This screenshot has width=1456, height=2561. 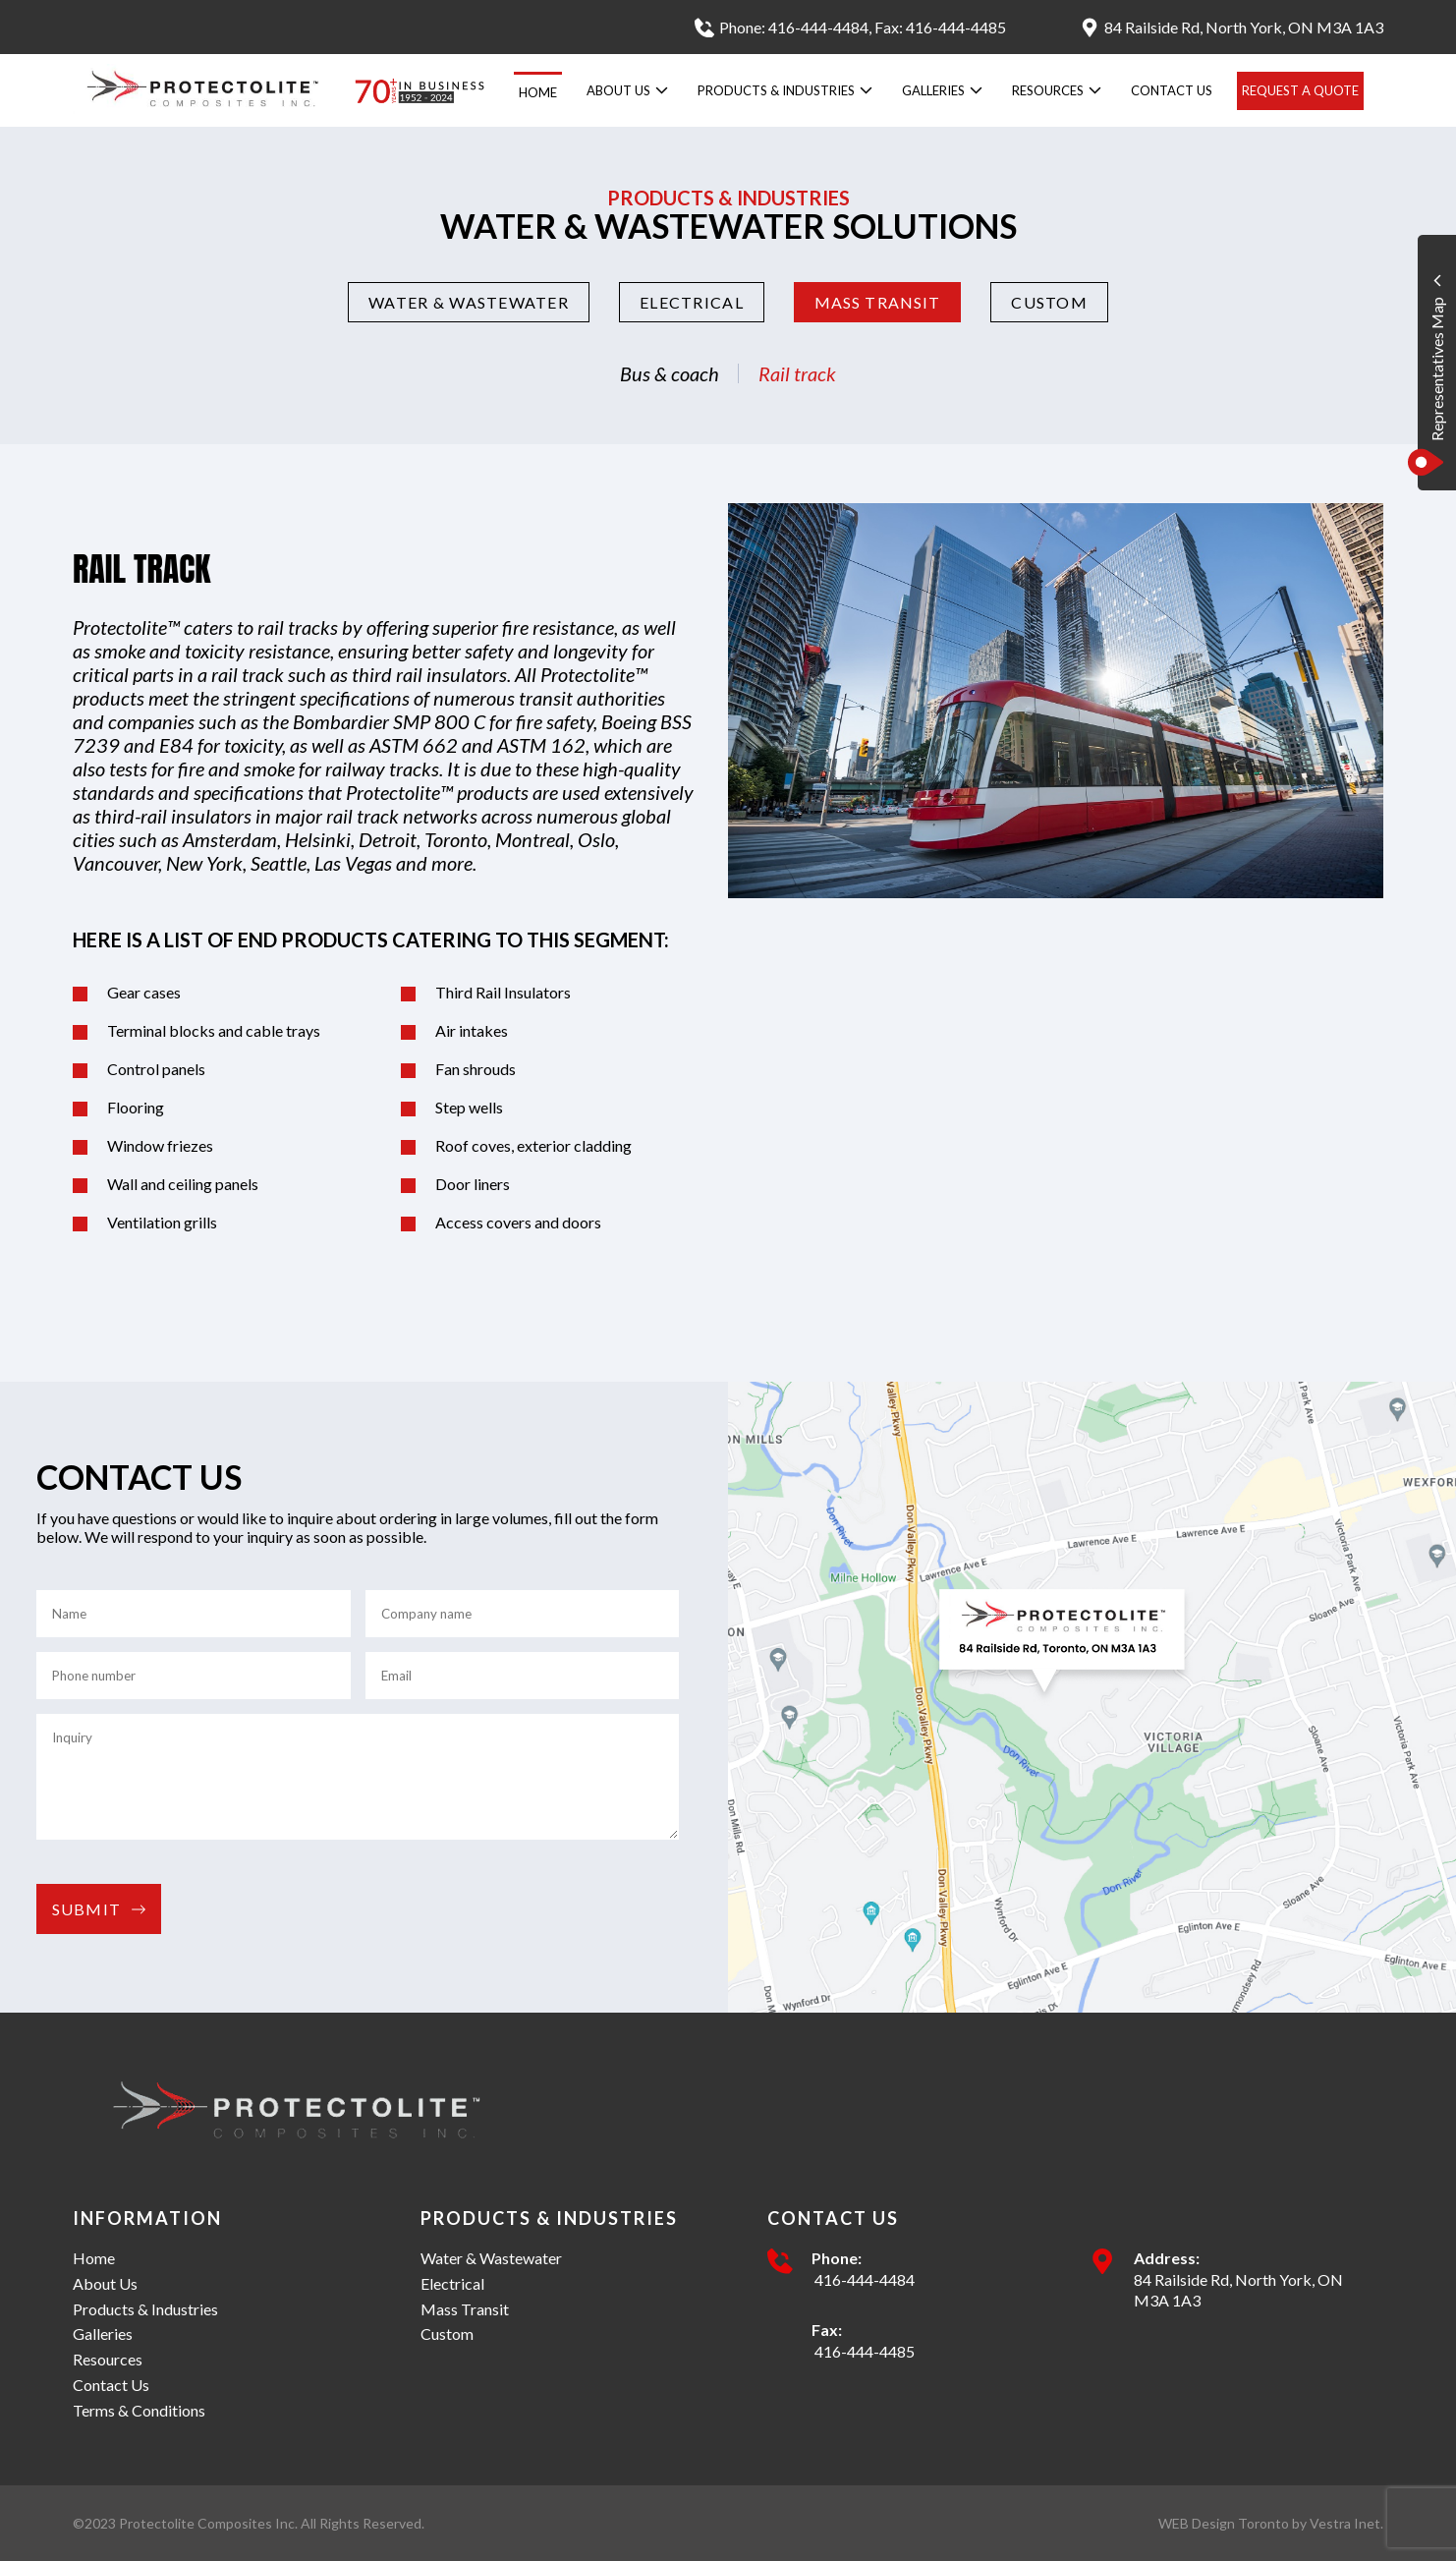 I want to click on 416-444-4484, so click(x=863, y=2279).